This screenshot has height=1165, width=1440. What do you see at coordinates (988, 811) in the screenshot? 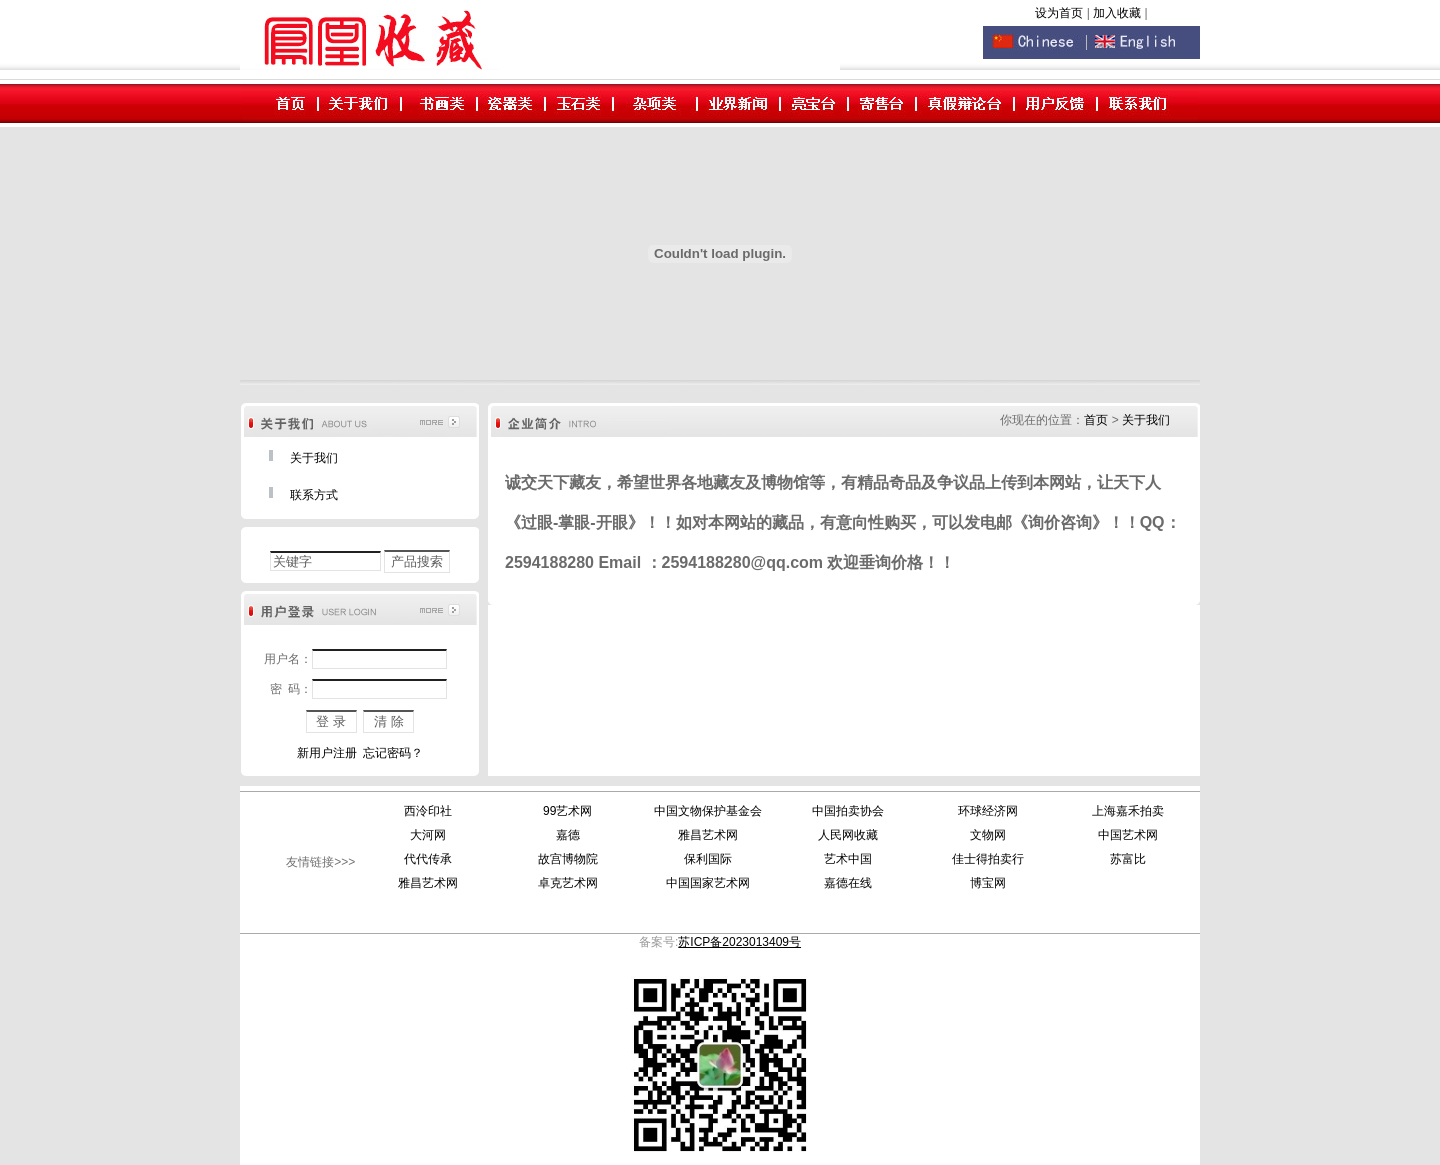
I see `环球经济网` at bounding box center [988, 811].